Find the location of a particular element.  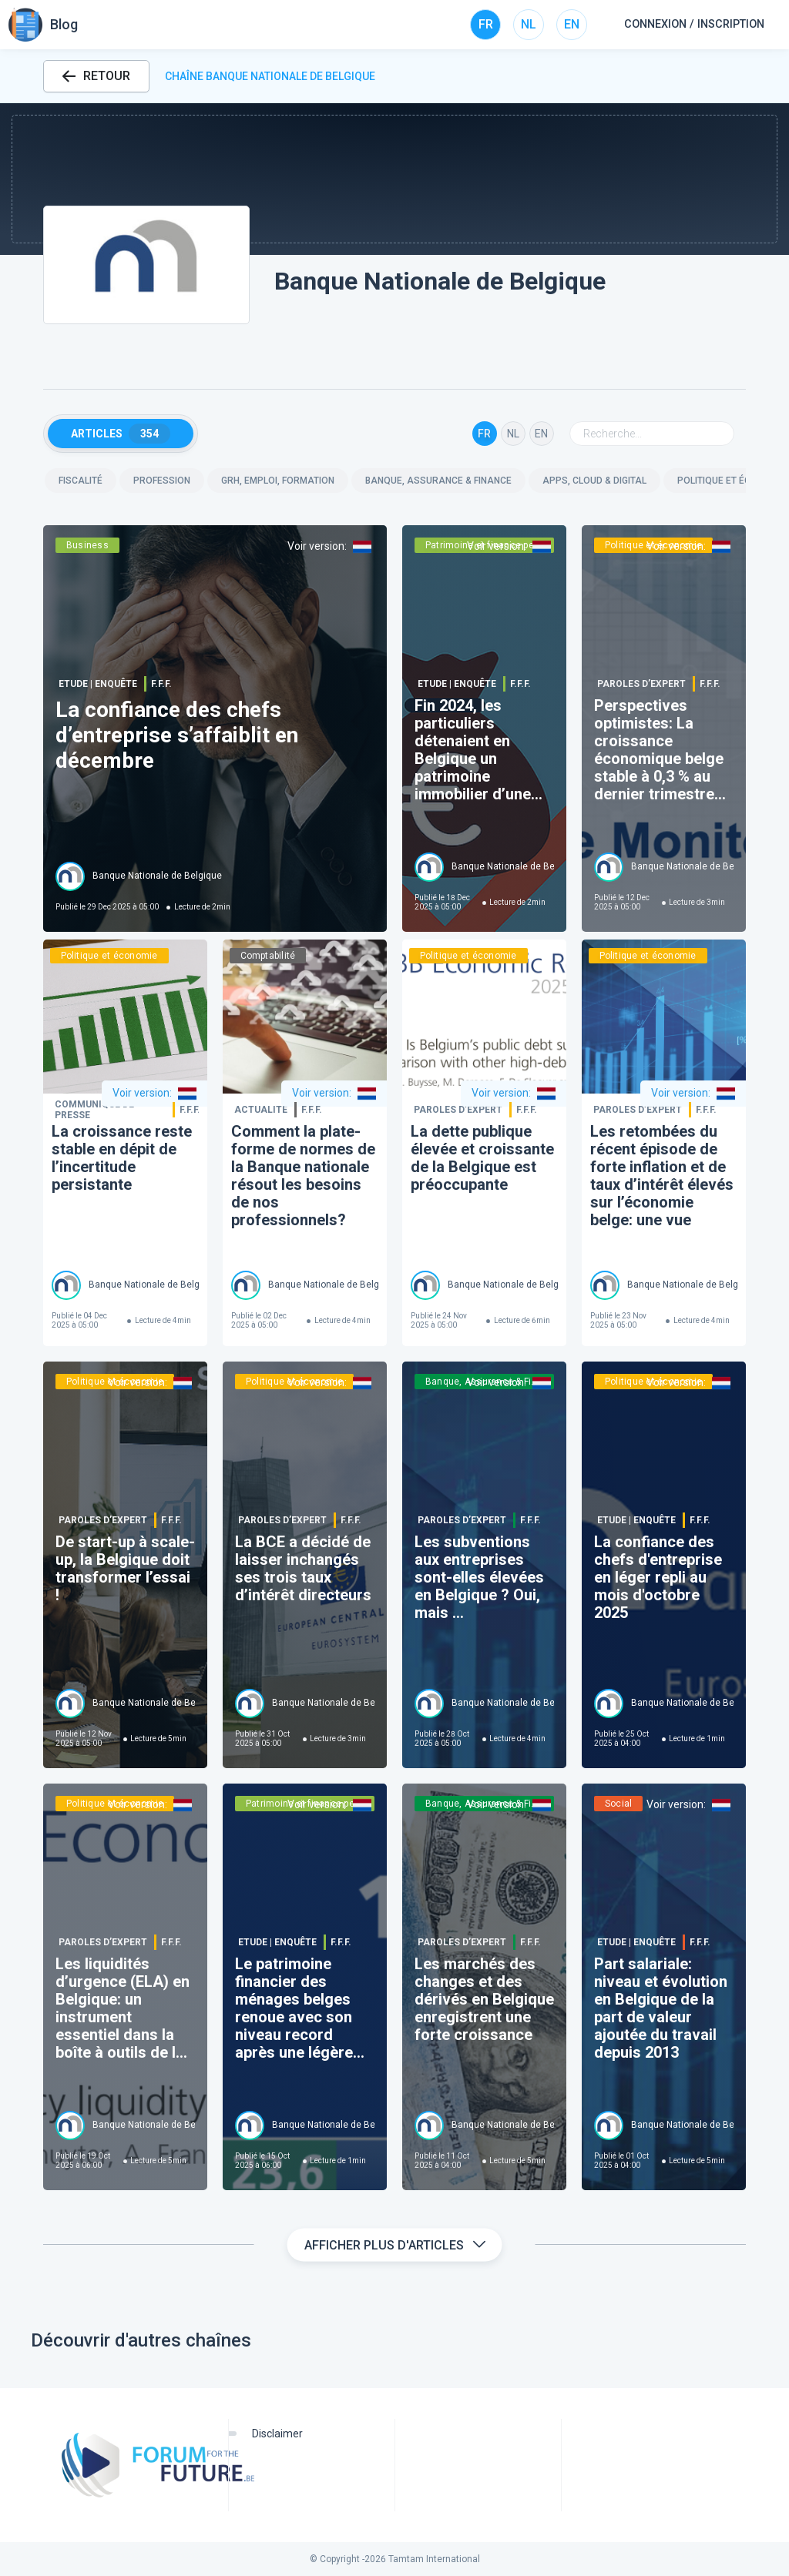

RETOUR is located at coordinates (96, 76).